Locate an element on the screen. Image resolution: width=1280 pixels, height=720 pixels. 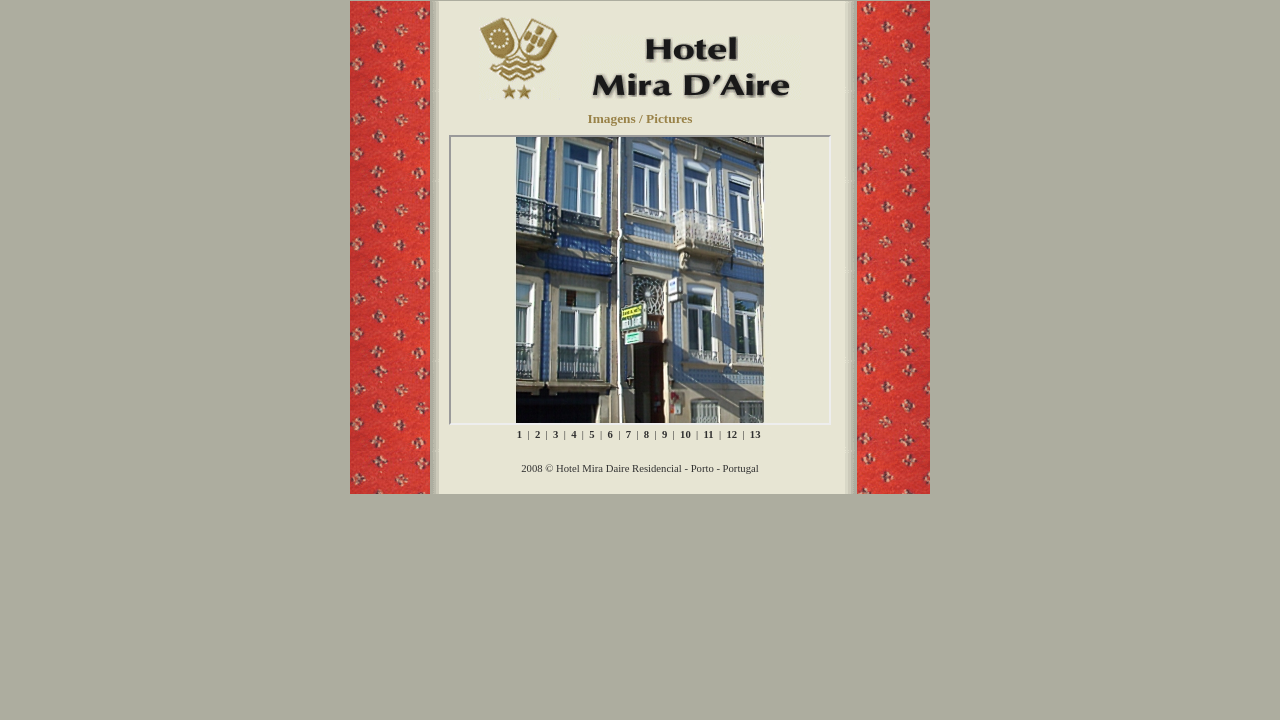
12 is located at coordinates (730, 434).